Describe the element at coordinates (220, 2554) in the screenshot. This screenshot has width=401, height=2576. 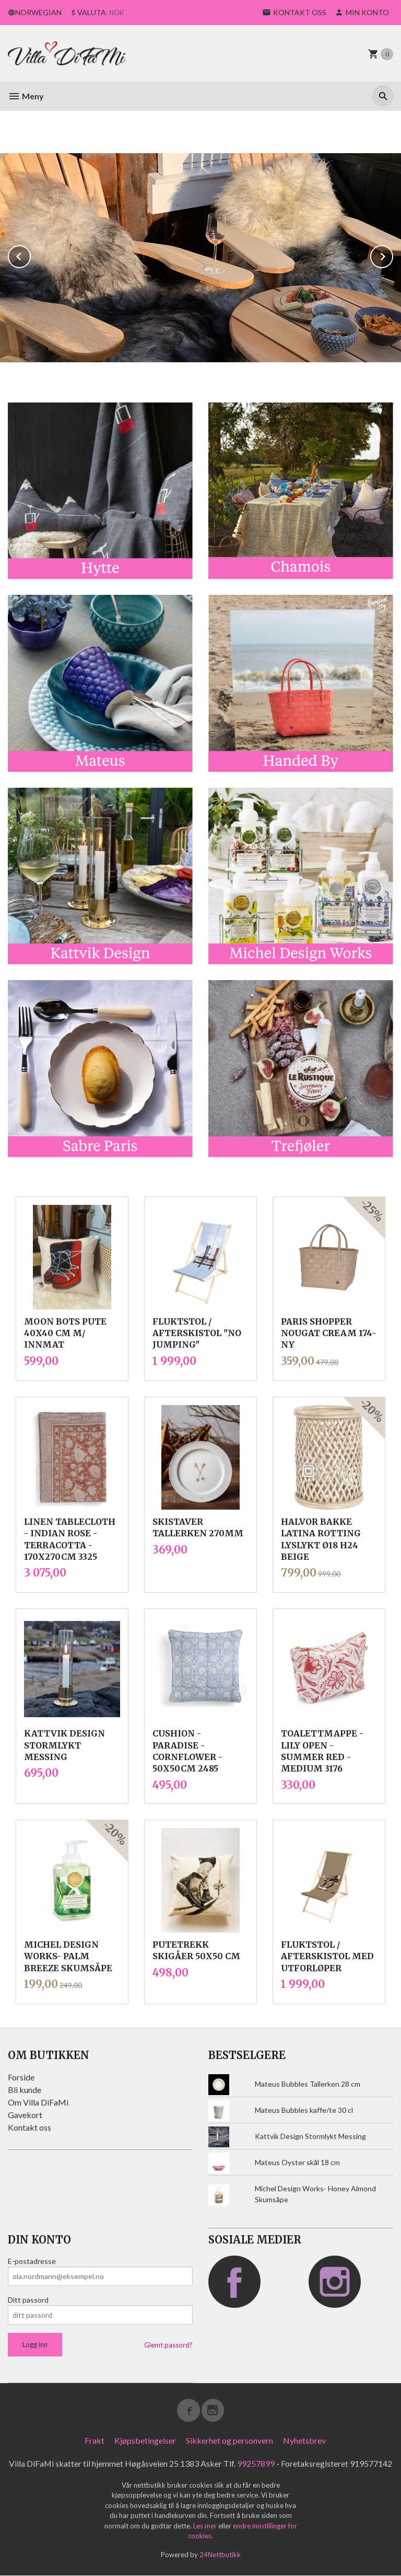
I see `24Nettbutikk` at that location.